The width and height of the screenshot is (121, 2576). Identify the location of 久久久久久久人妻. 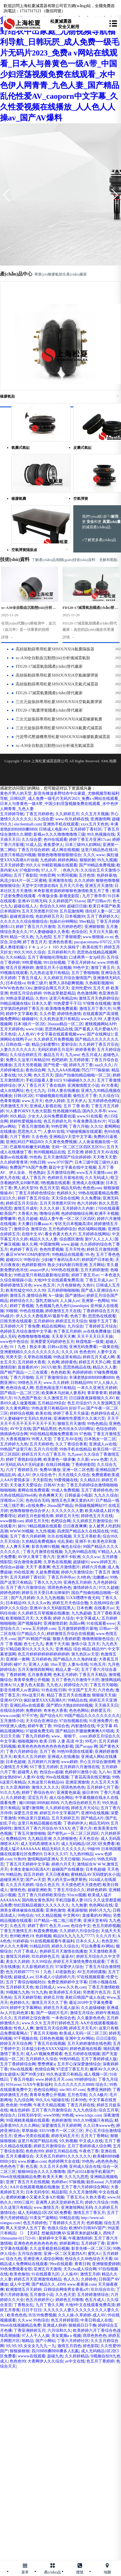
(67, 1511).